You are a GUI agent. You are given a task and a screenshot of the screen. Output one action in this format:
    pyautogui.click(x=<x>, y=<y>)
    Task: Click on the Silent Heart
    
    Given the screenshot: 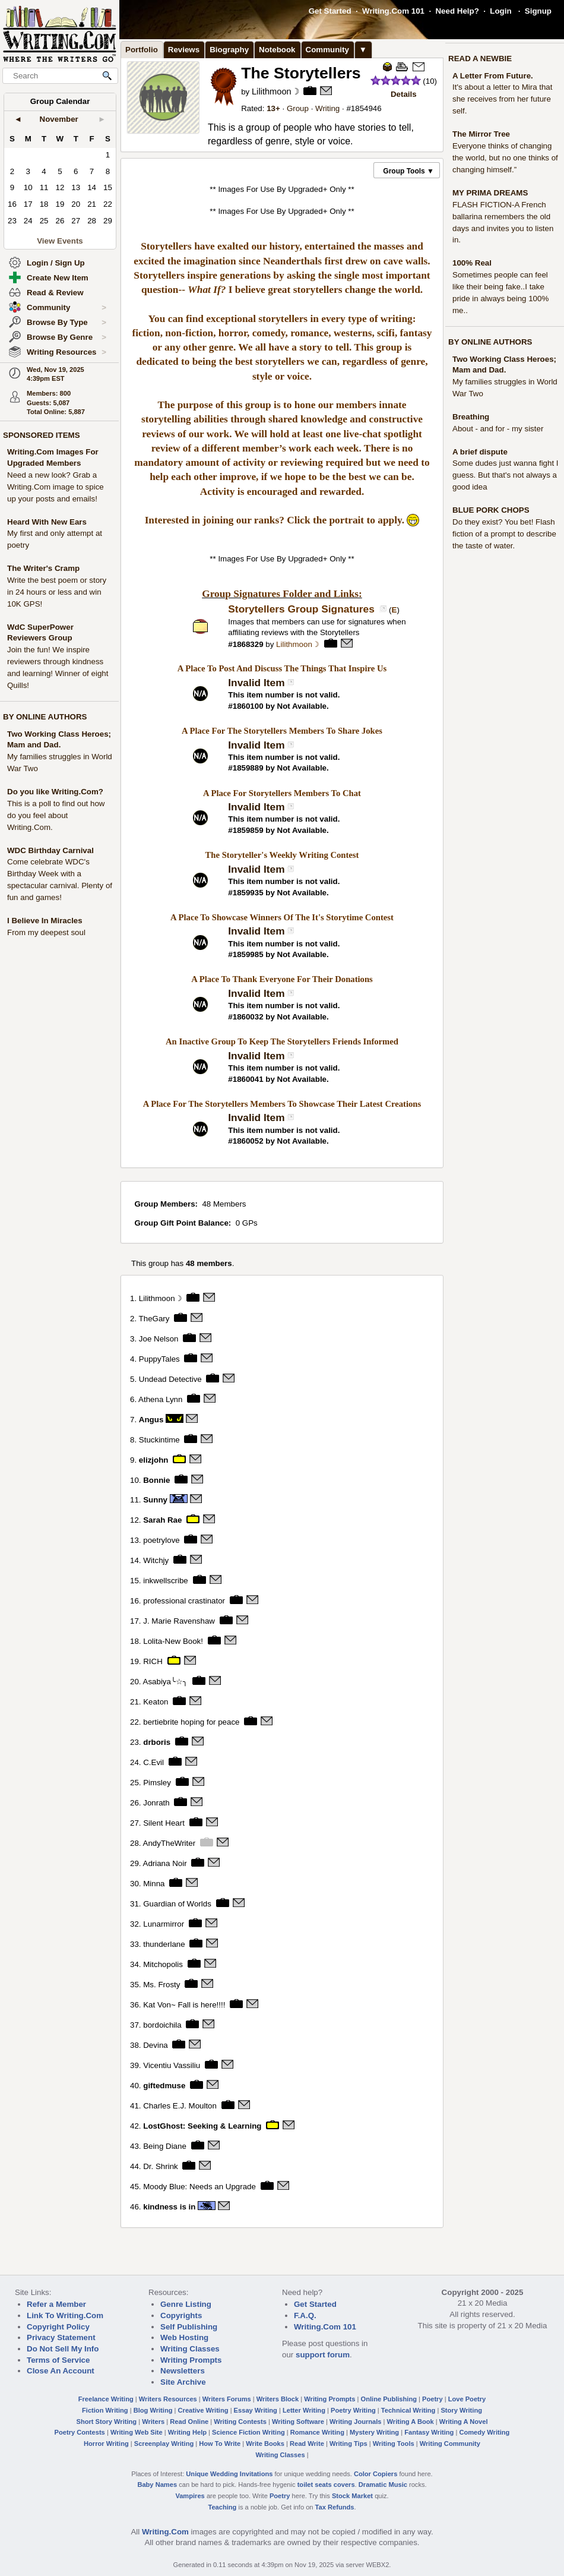 What is the action you would take?
    pyautogui.click(x=164, y=1823)
    